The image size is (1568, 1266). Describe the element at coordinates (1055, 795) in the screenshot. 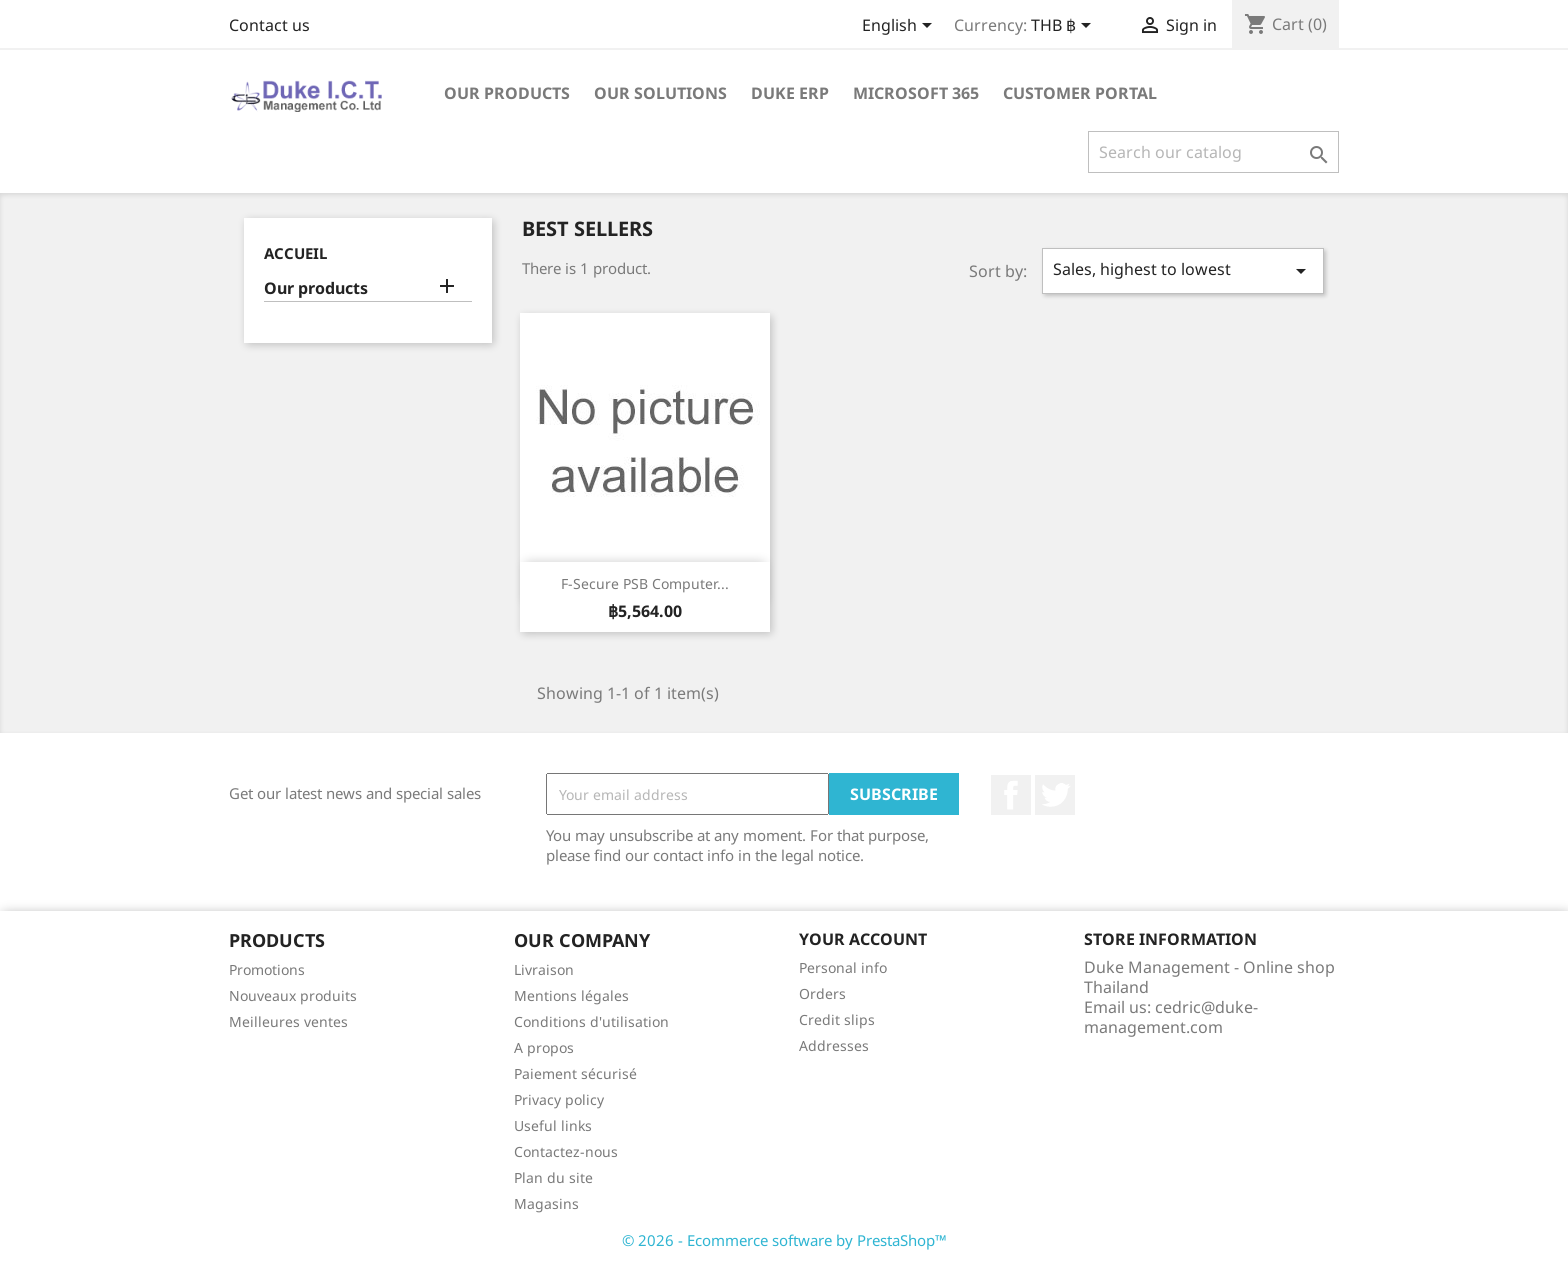

I see `Twitter` at that location.